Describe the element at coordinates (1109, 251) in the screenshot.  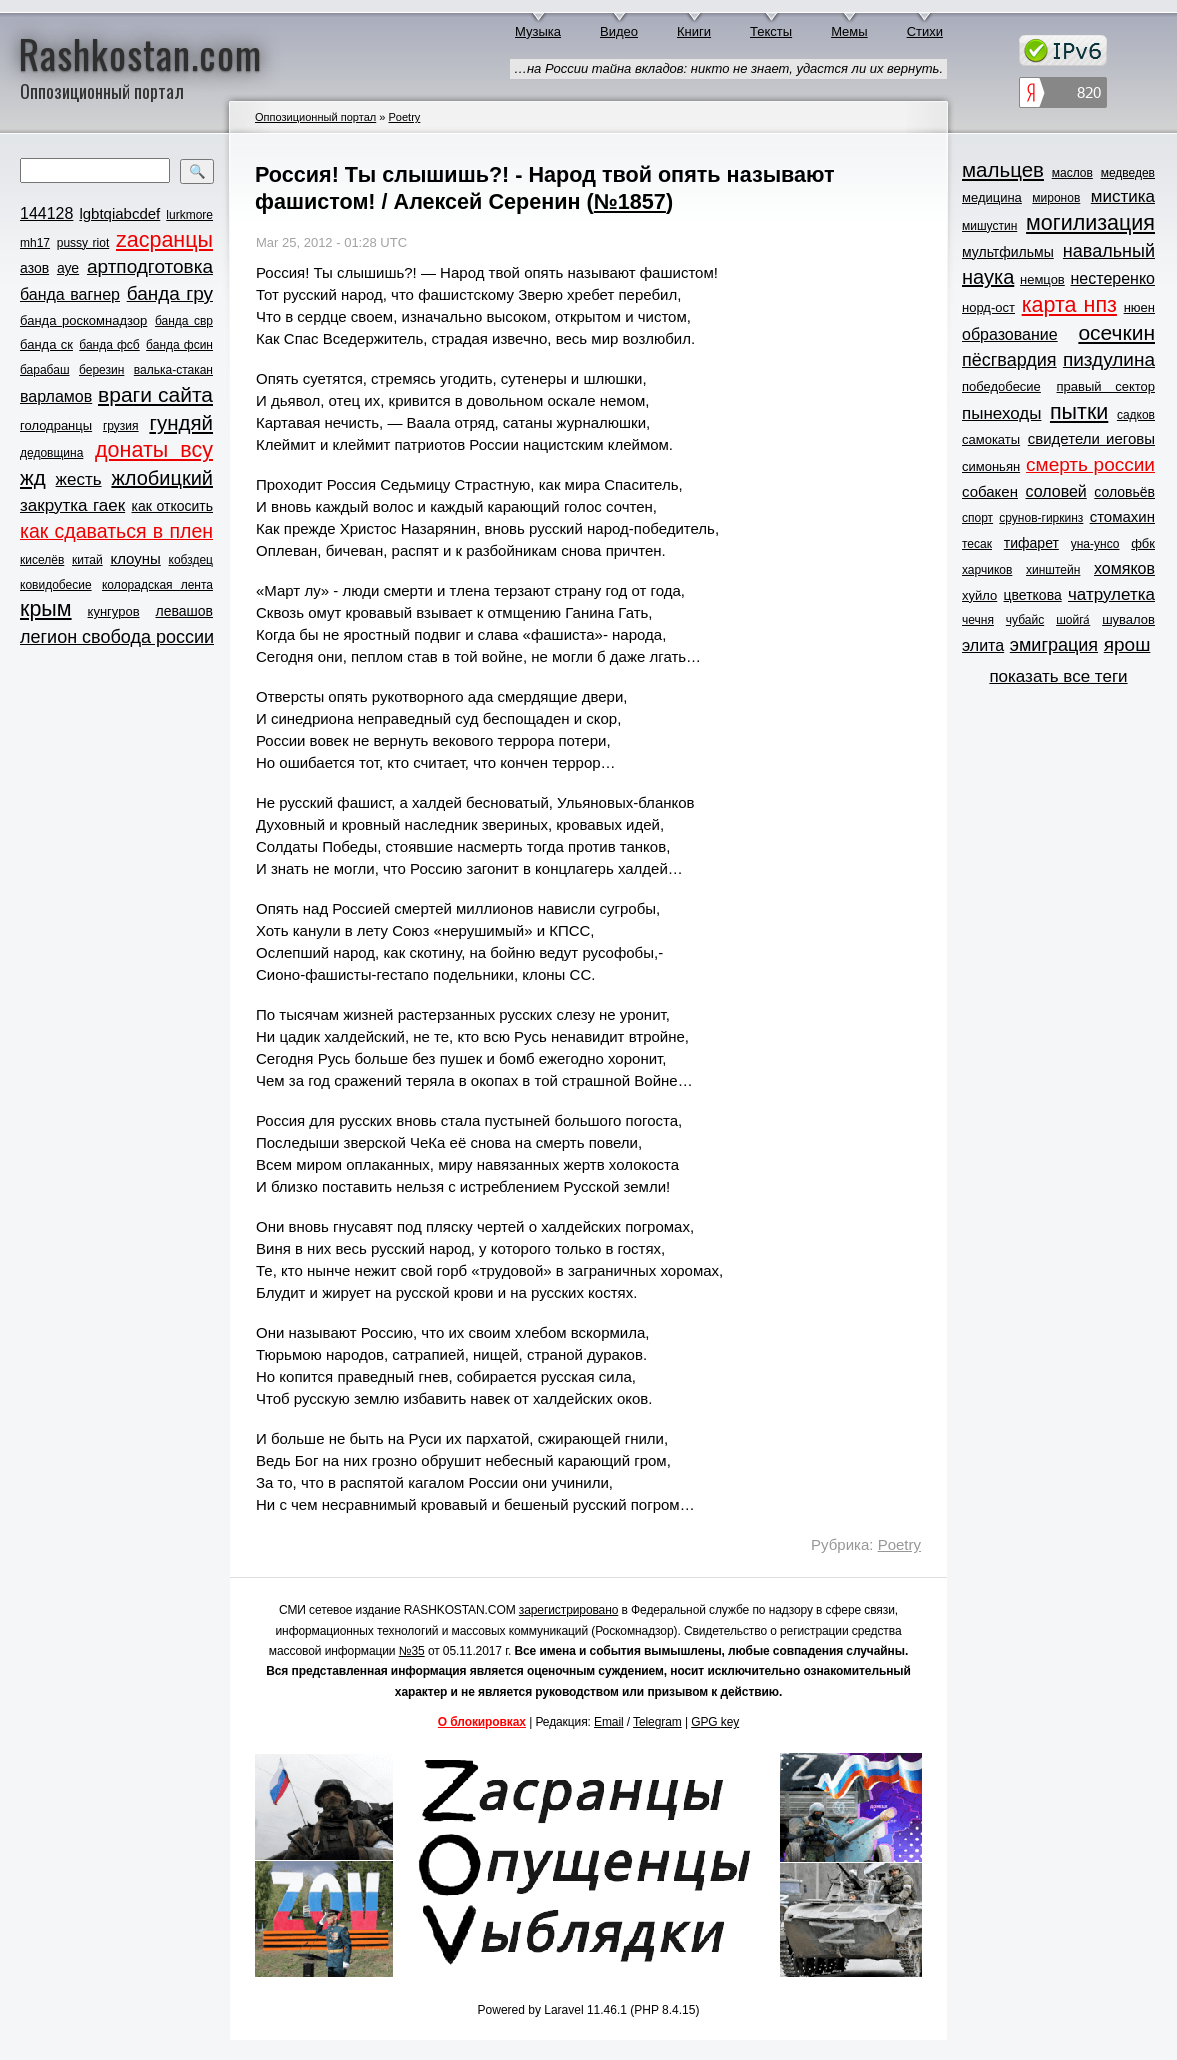
I see `навальный` at that location.